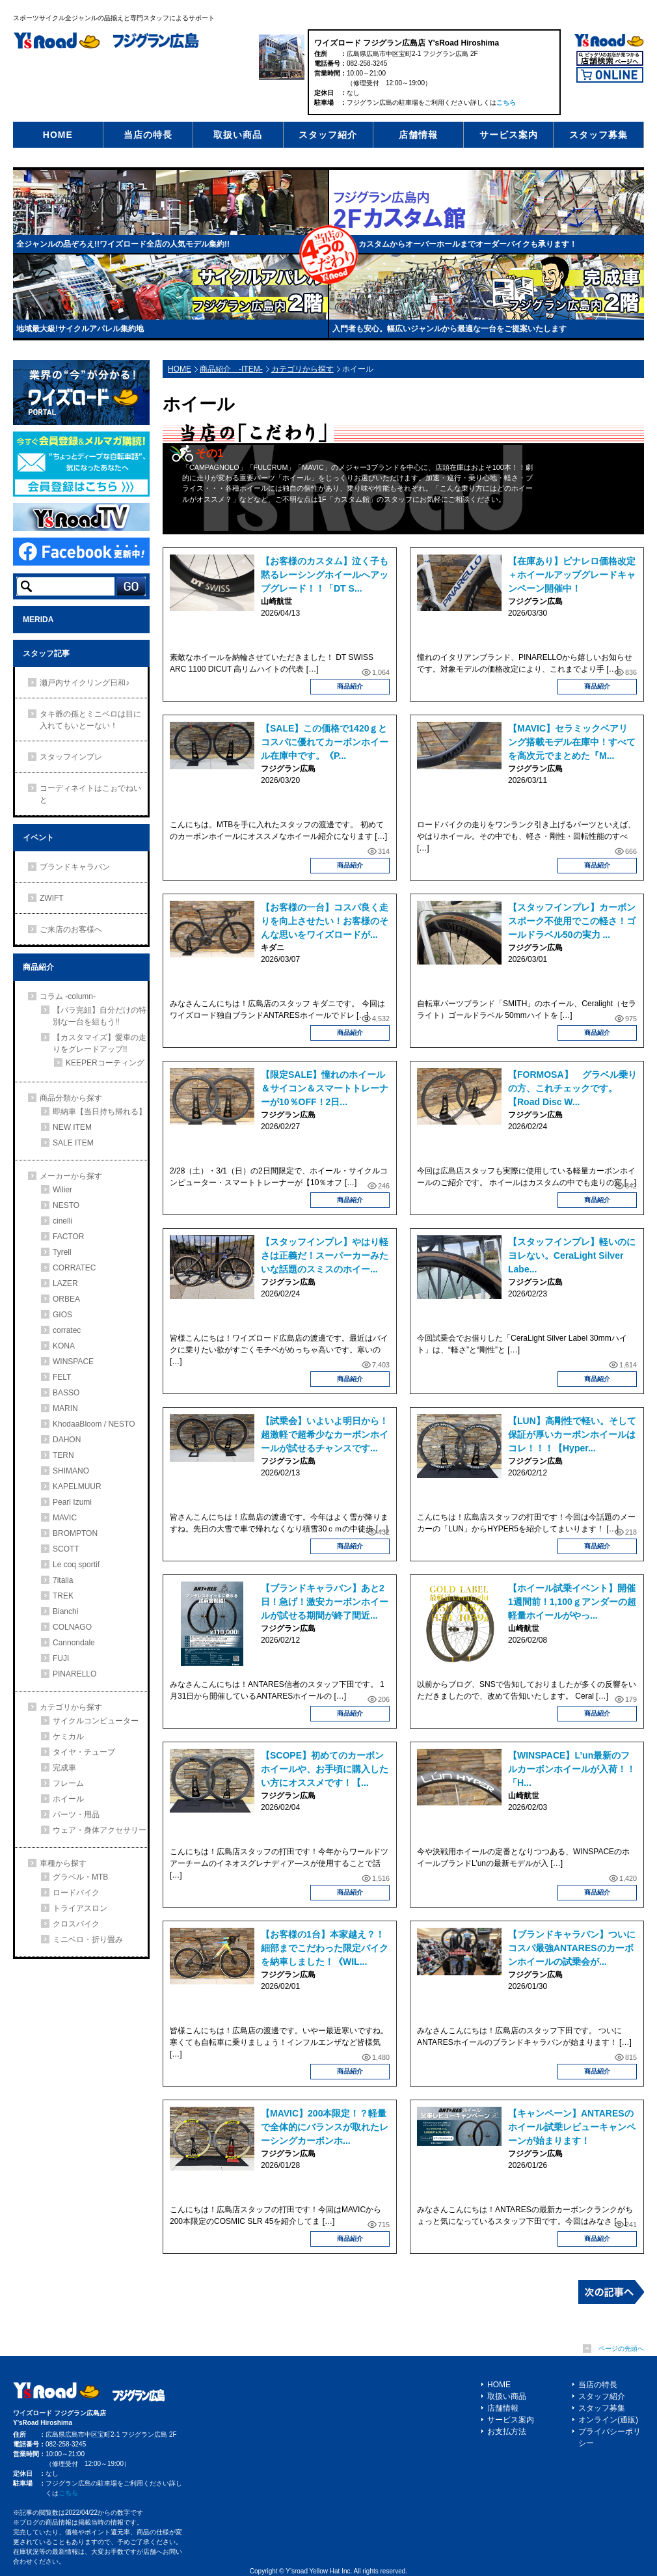 The height and width of the screenshot is (2576, 657). I want to click on TREK, so click(63, 1595).